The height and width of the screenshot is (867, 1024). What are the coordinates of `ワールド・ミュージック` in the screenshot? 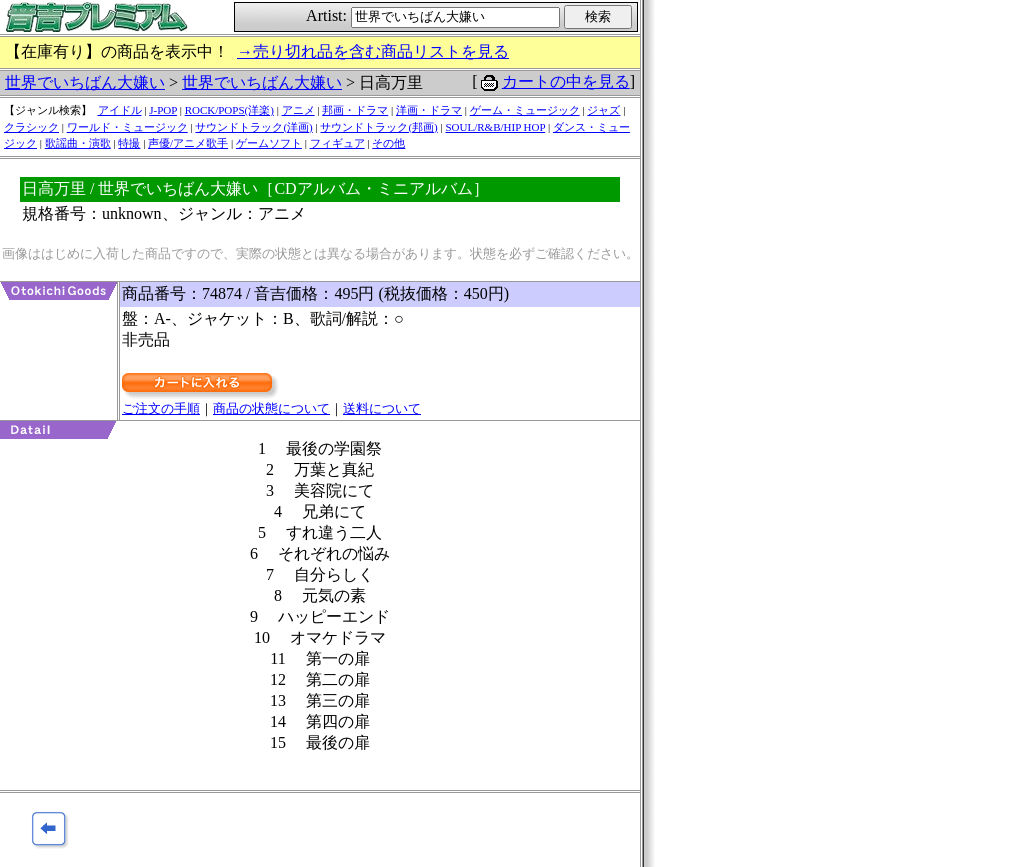 It's located at (127, 127).